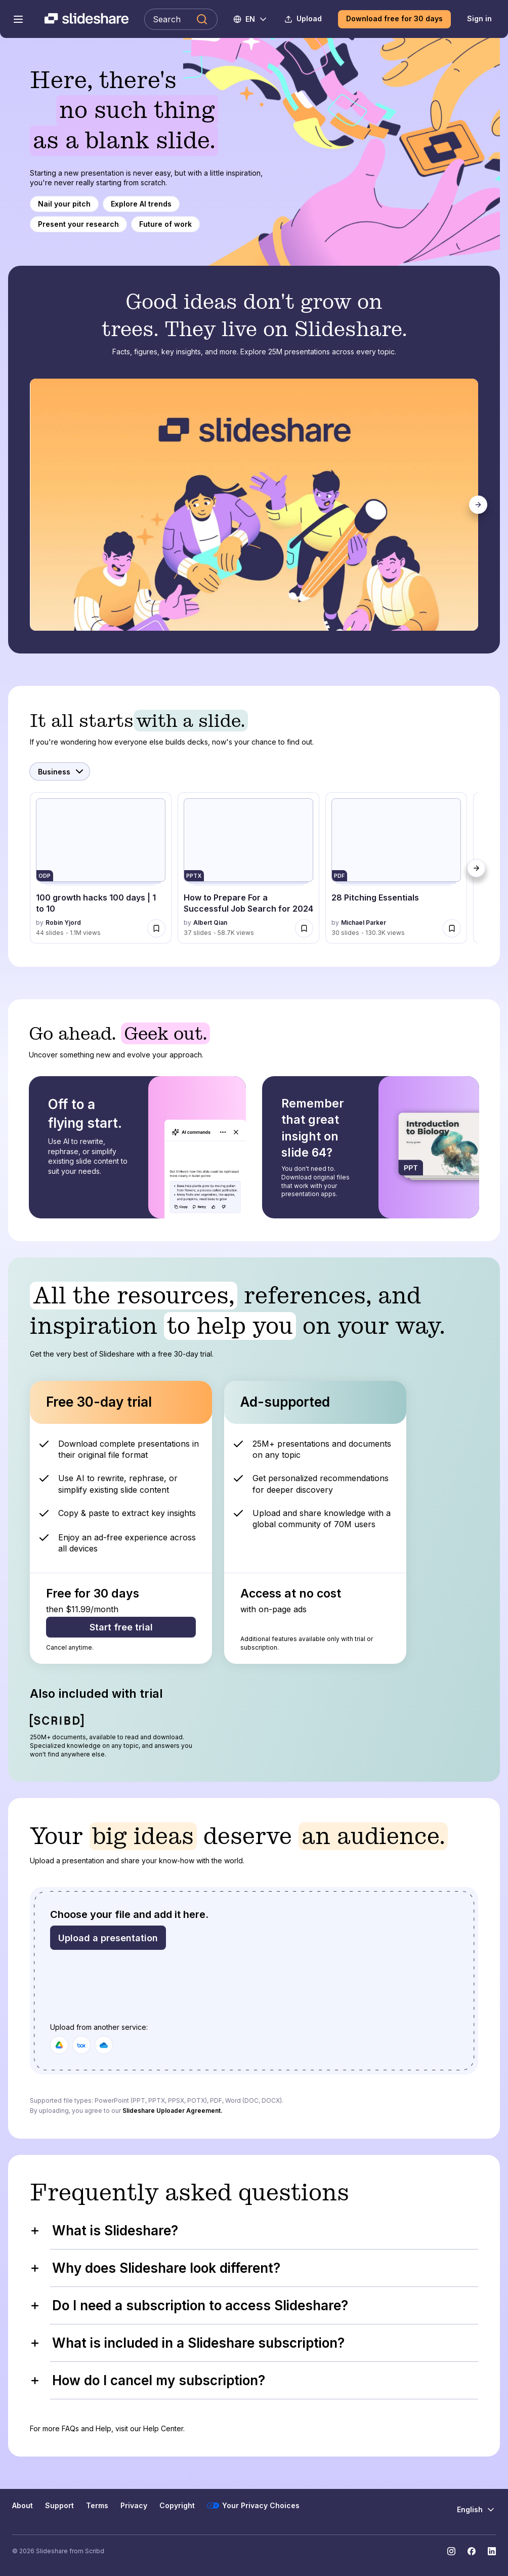  I want to click on What is included in a Slideshare subscription?, so click(187, 2343).